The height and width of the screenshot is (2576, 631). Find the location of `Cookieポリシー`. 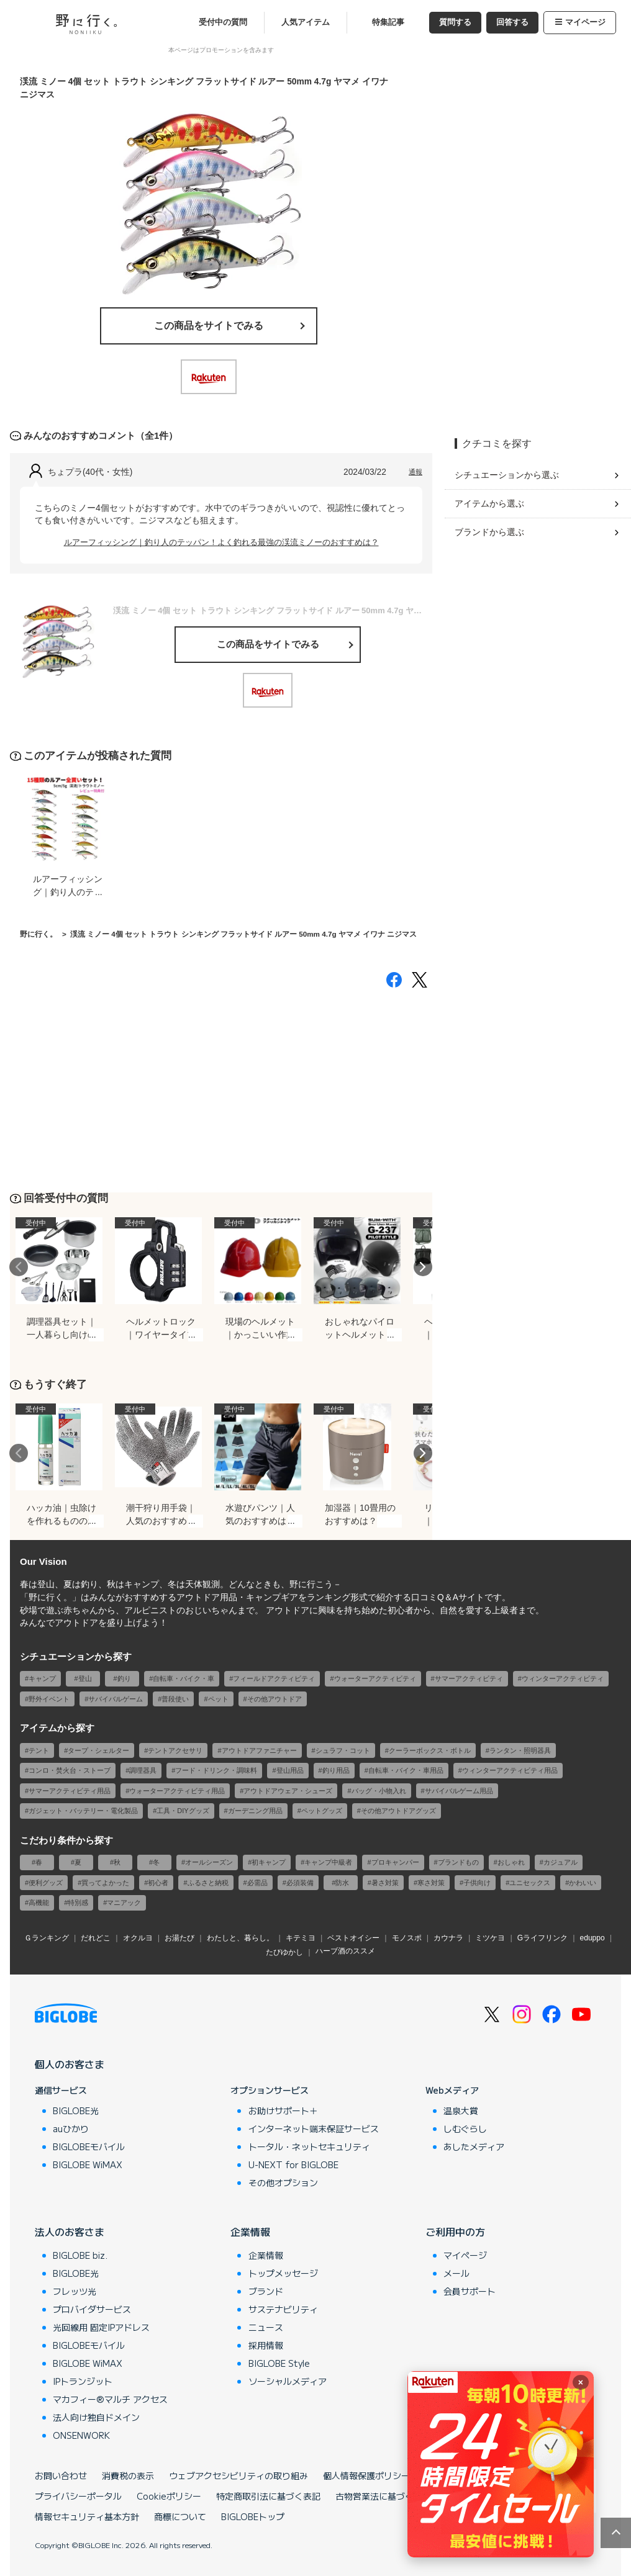

Cookieポリシー is located at coordinates (169, 2496).